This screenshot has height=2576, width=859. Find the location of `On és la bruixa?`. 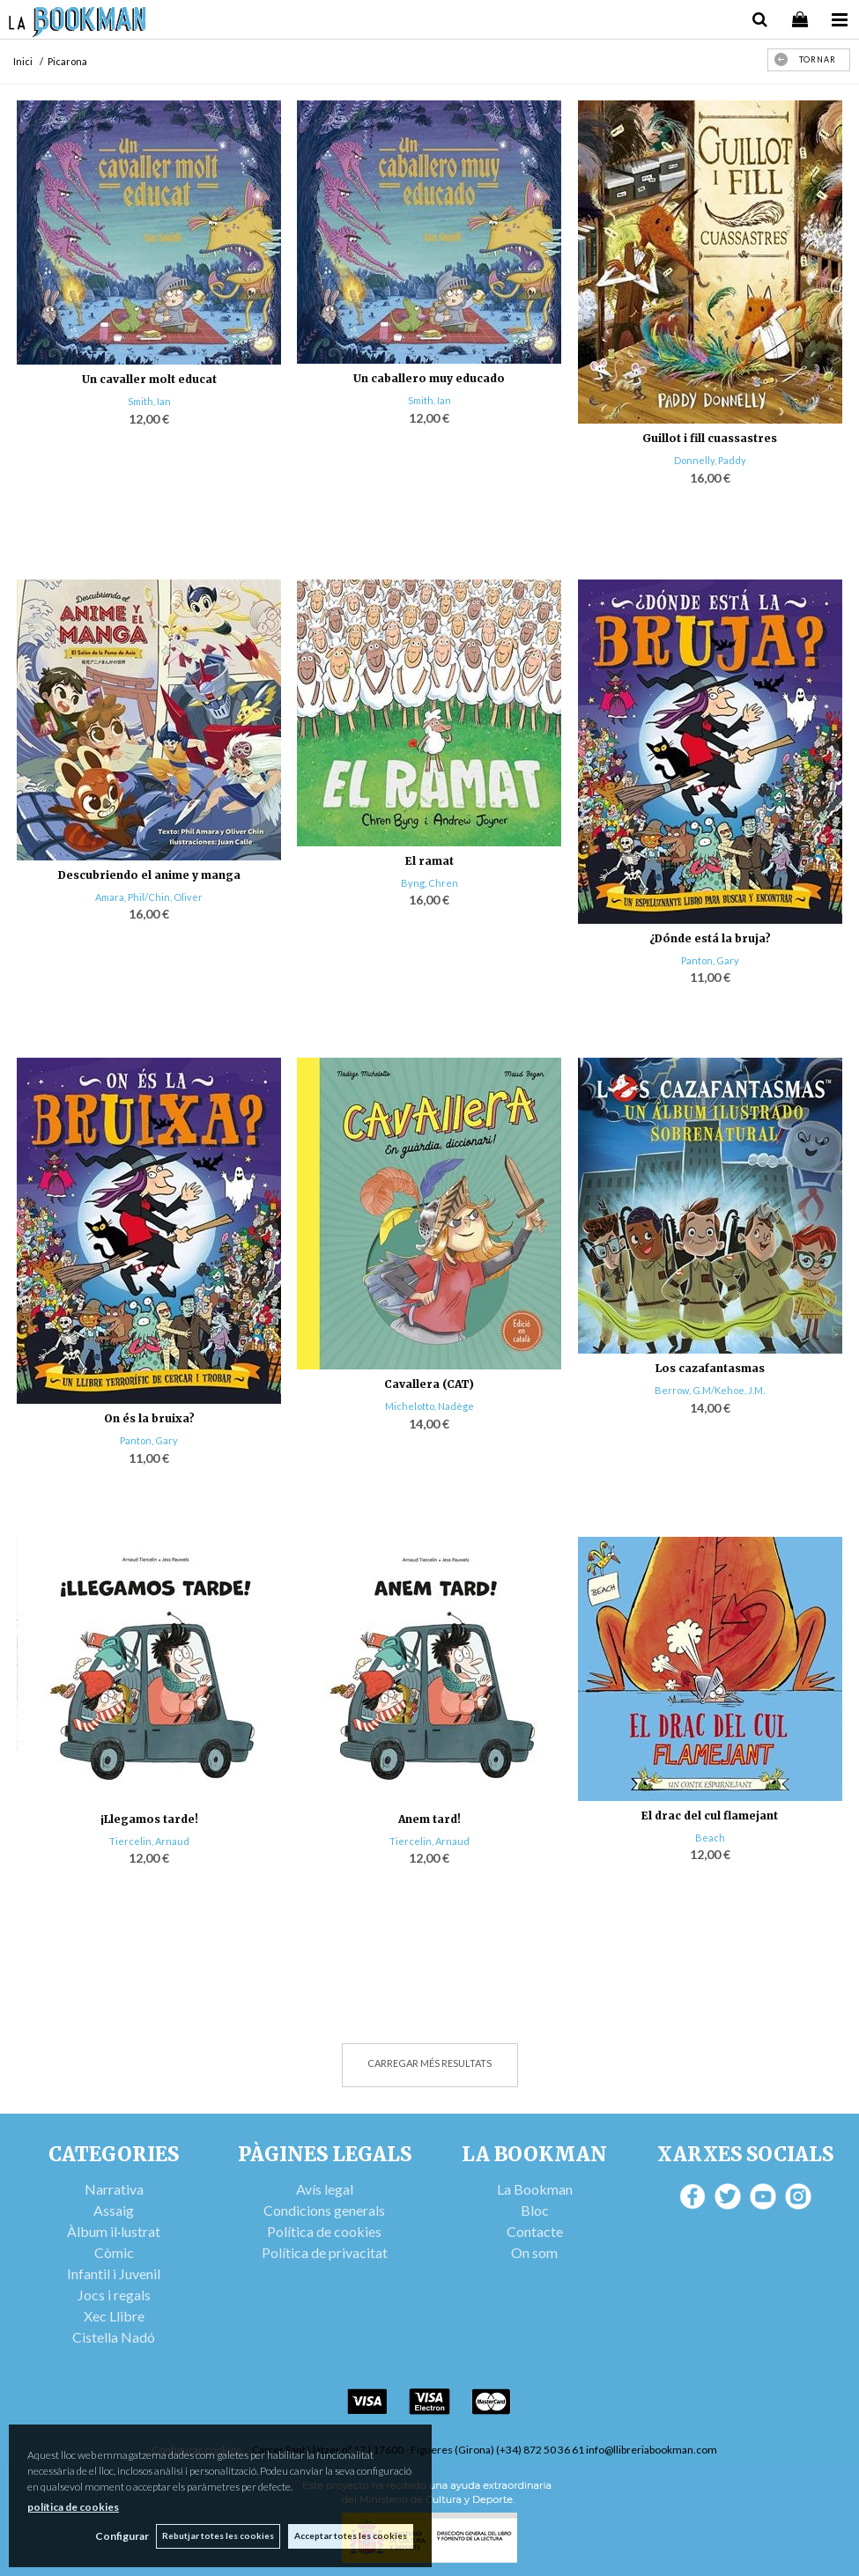

On és la bruixa? is located at coordinates (149, 1418).